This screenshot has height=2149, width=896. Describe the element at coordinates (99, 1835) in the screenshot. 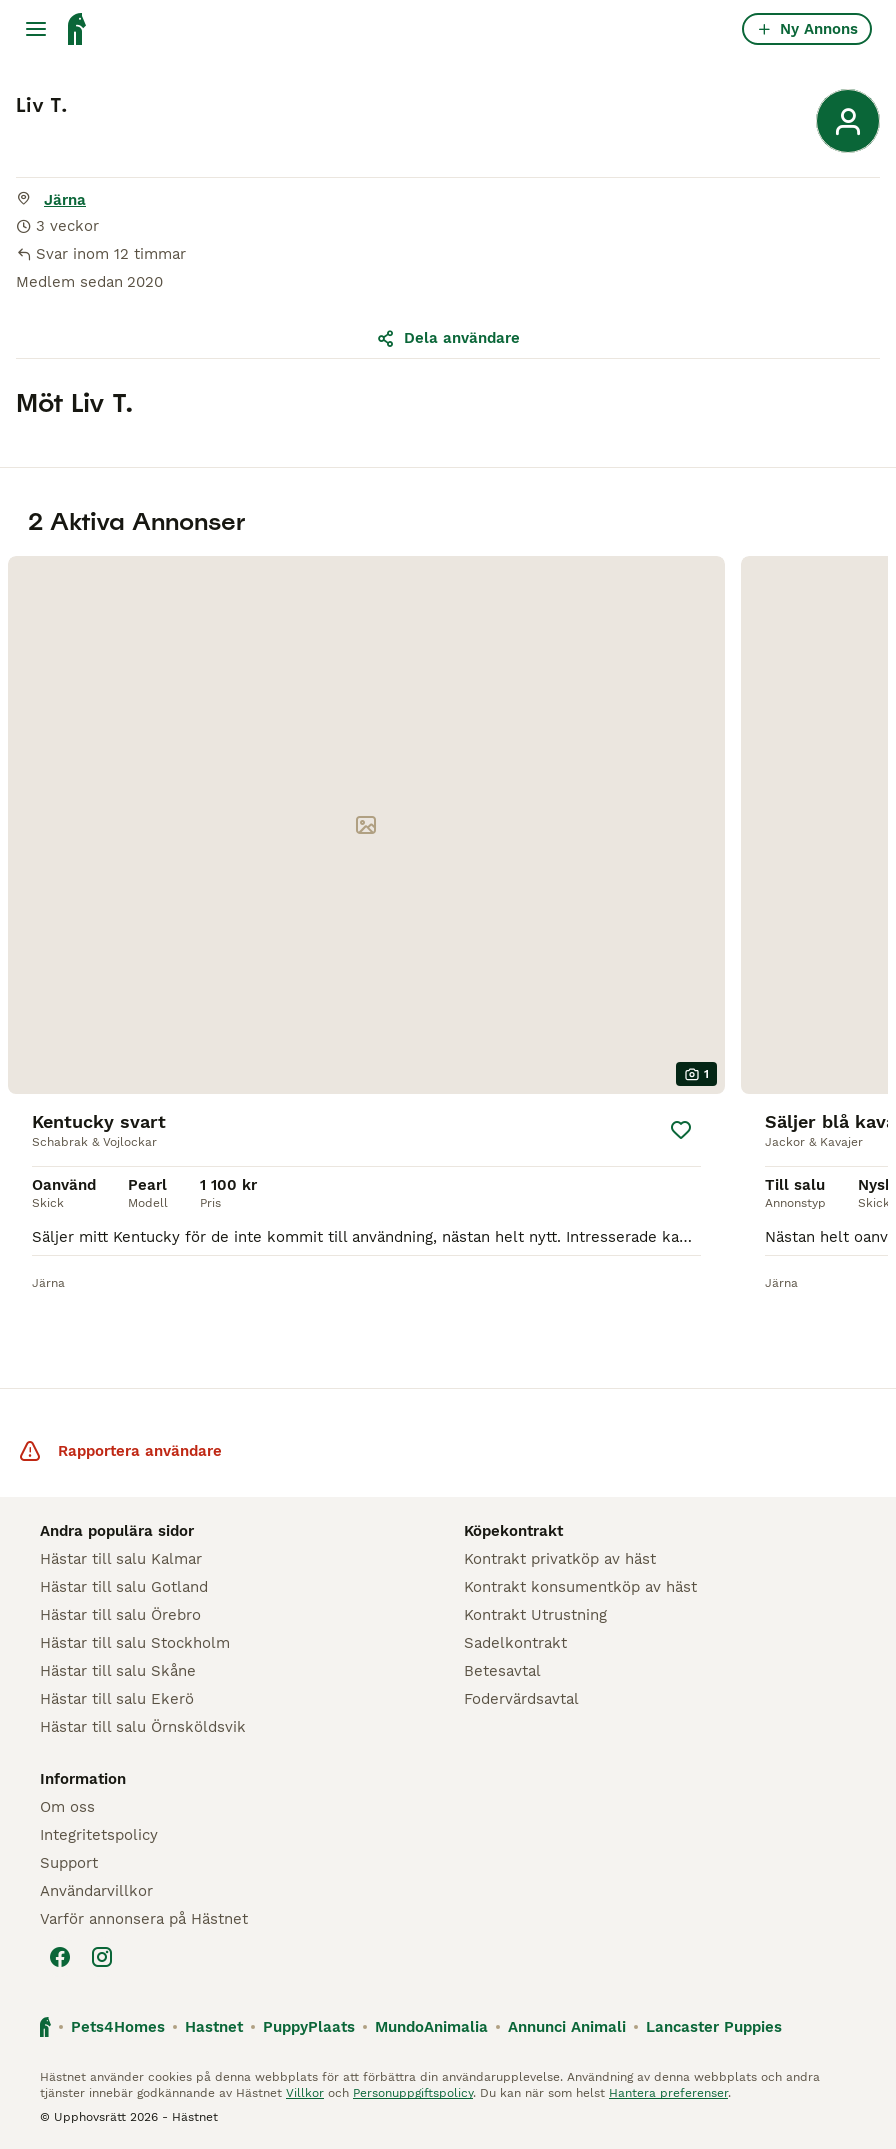

I see `Integritetspolicy` at that location.